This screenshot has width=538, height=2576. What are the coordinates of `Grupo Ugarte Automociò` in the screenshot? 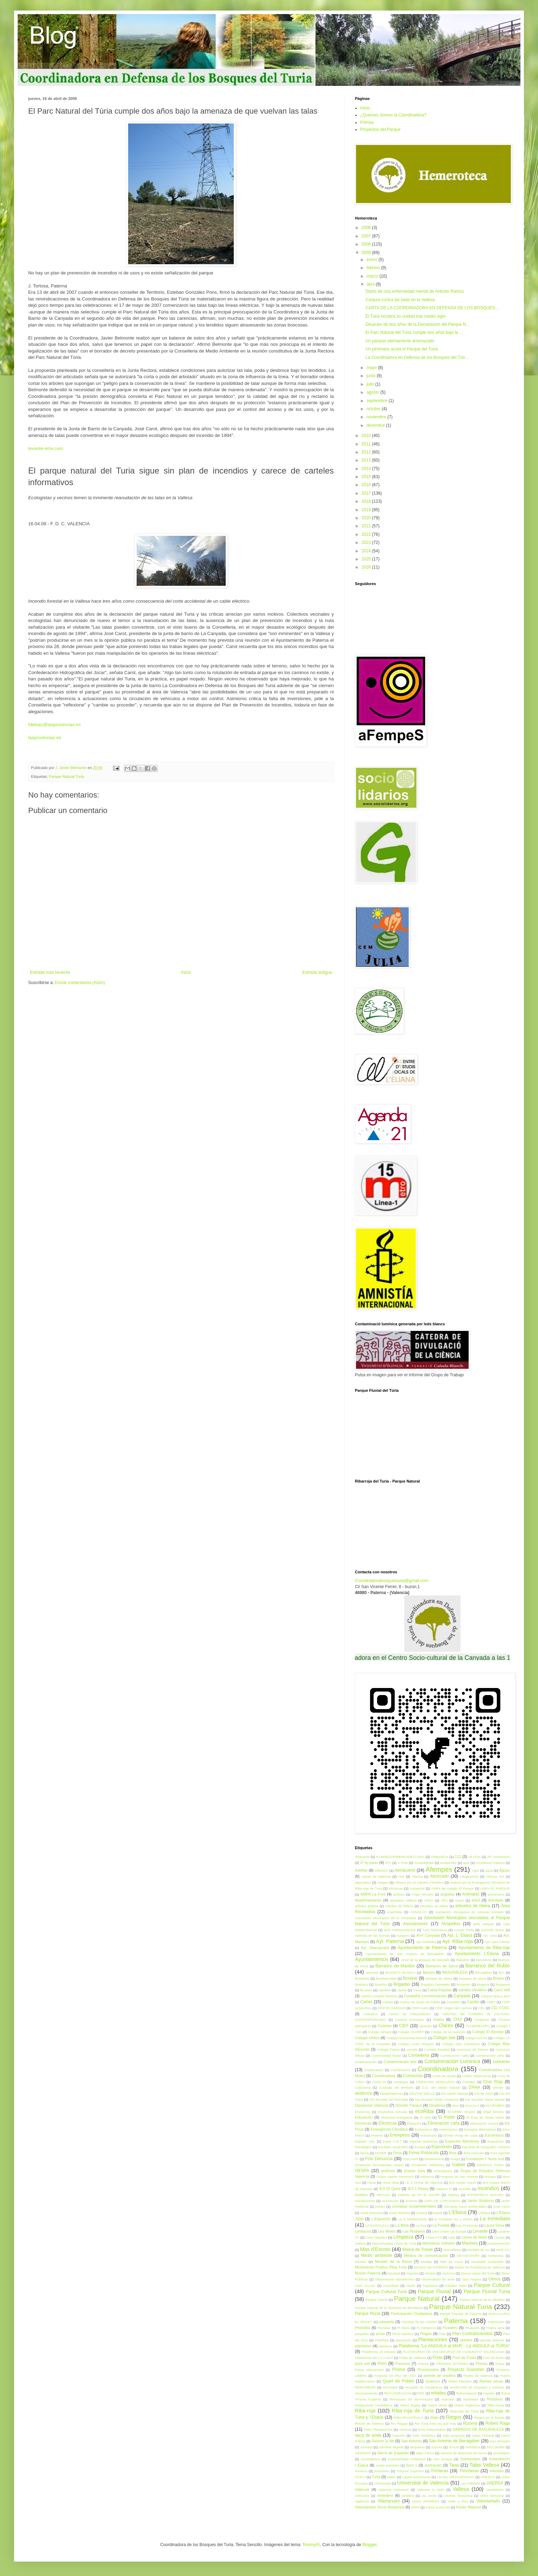 It's located at (395, 2176).